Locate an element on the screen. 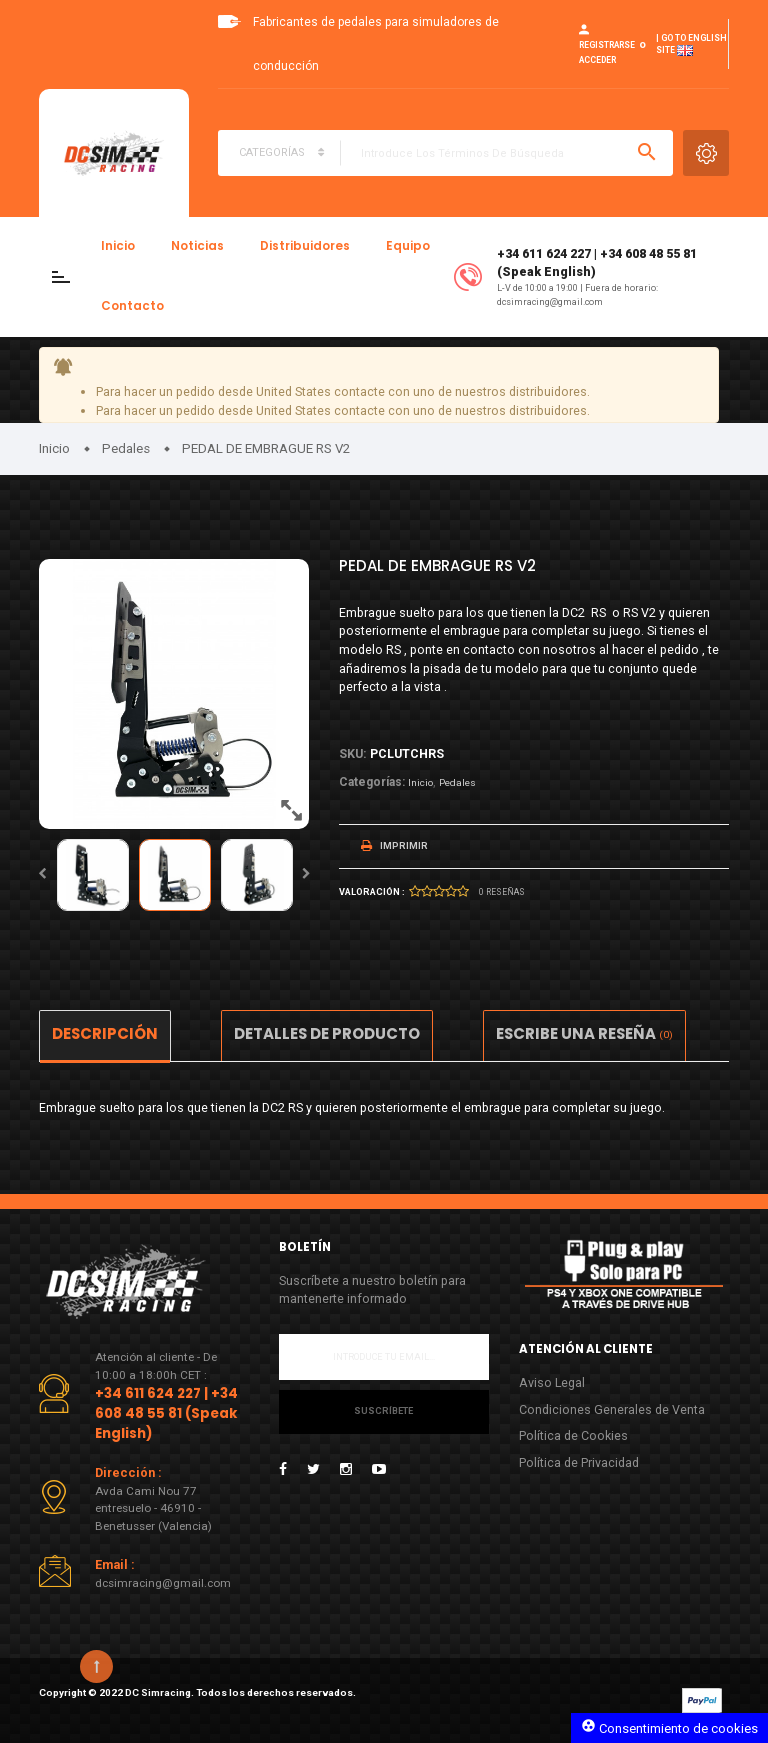 Image resolution: width=768 pixels, height=1743 pixels. Detalles de producto is located at coordinates (327, 1033).